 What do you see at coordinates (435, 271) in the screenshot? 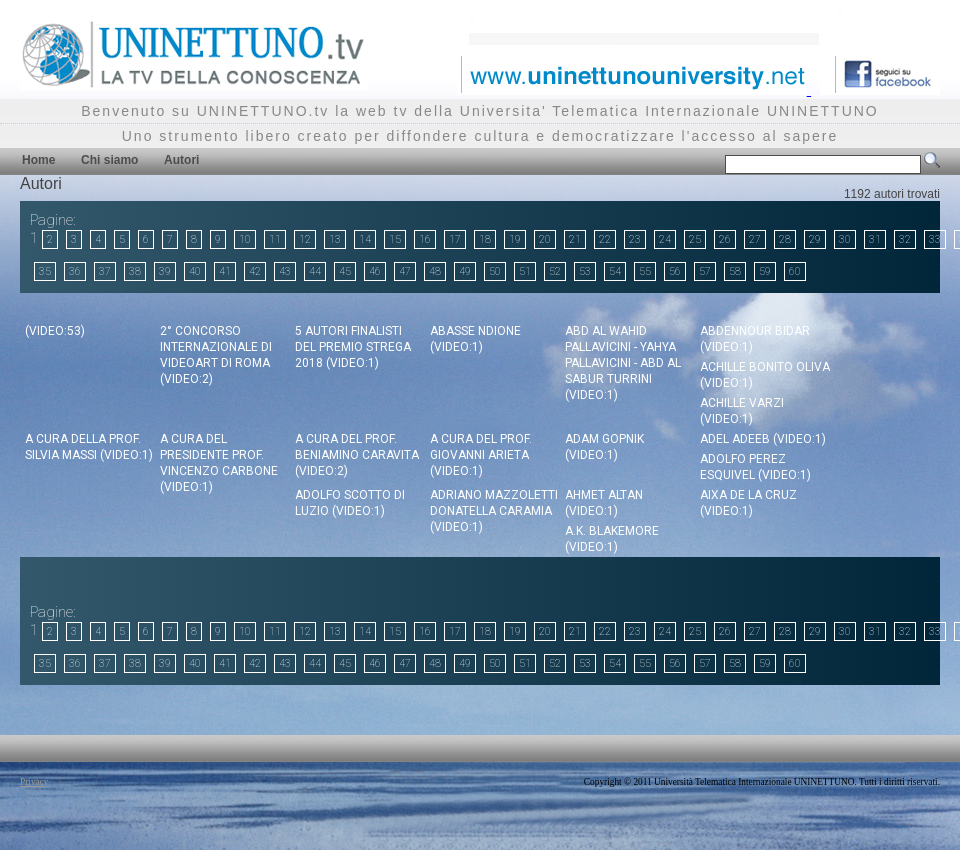
I see `48` at bounding box center [435, 271].